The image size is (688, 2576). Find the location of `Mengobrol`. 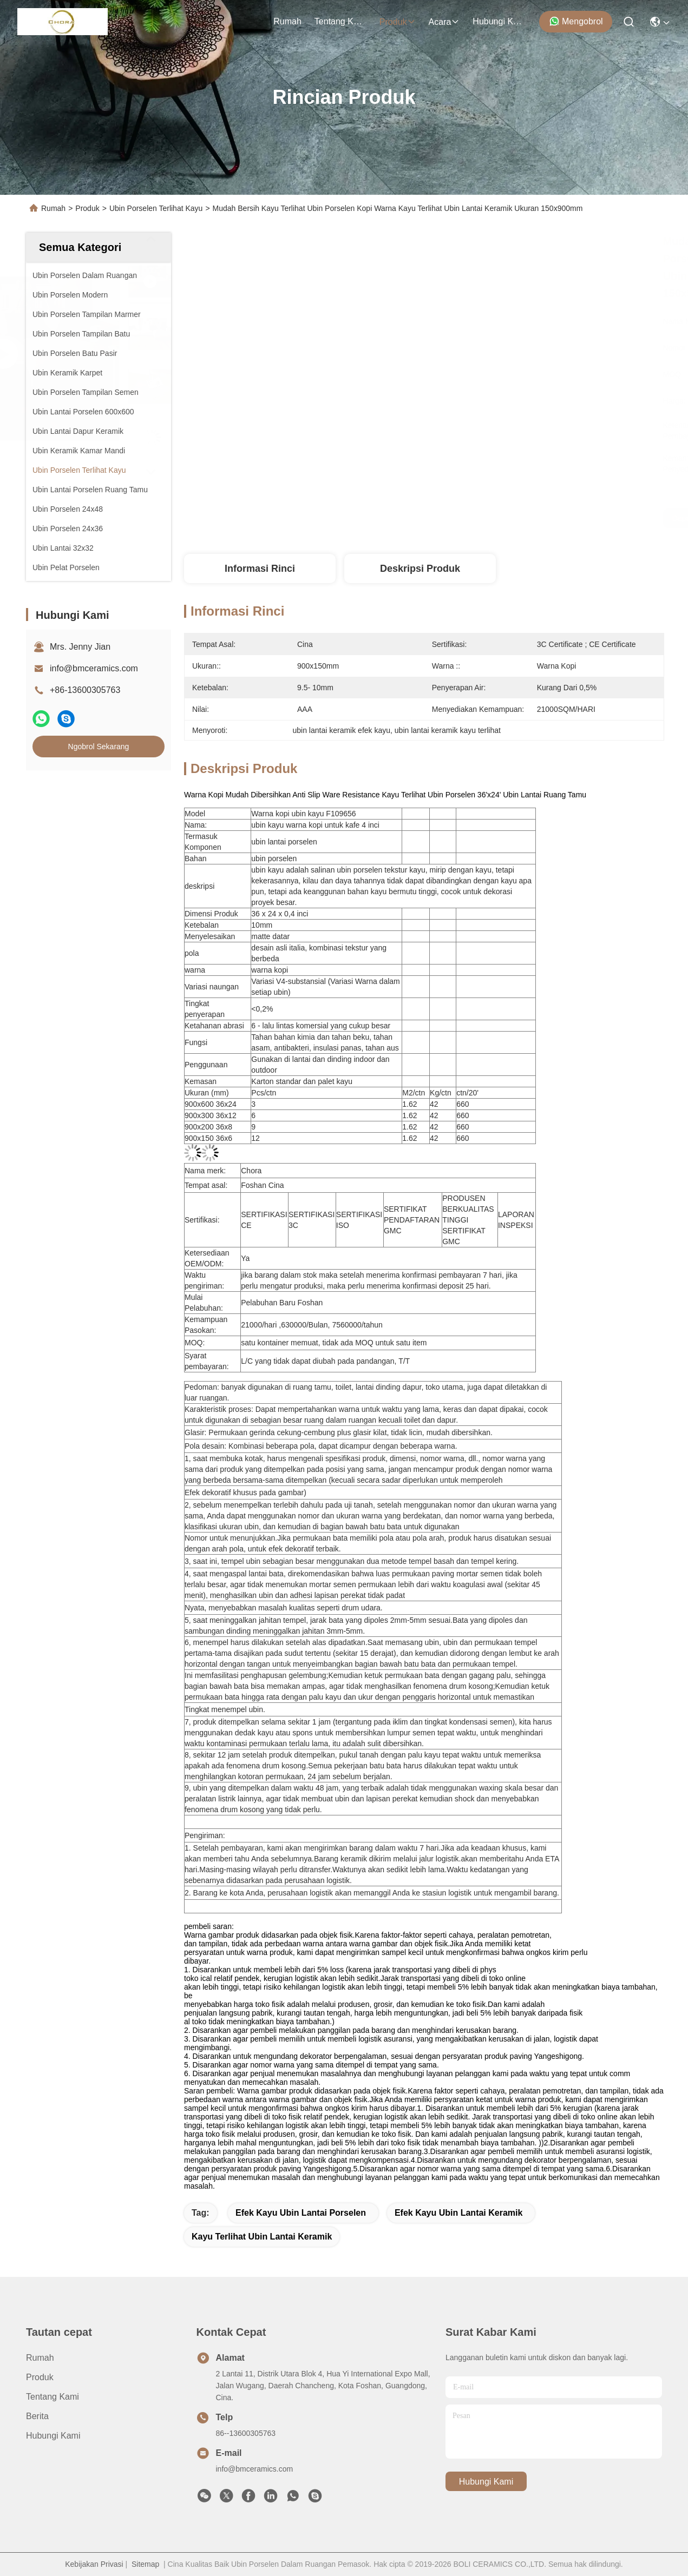

Mengobrol is located at coordinates (576, 21).